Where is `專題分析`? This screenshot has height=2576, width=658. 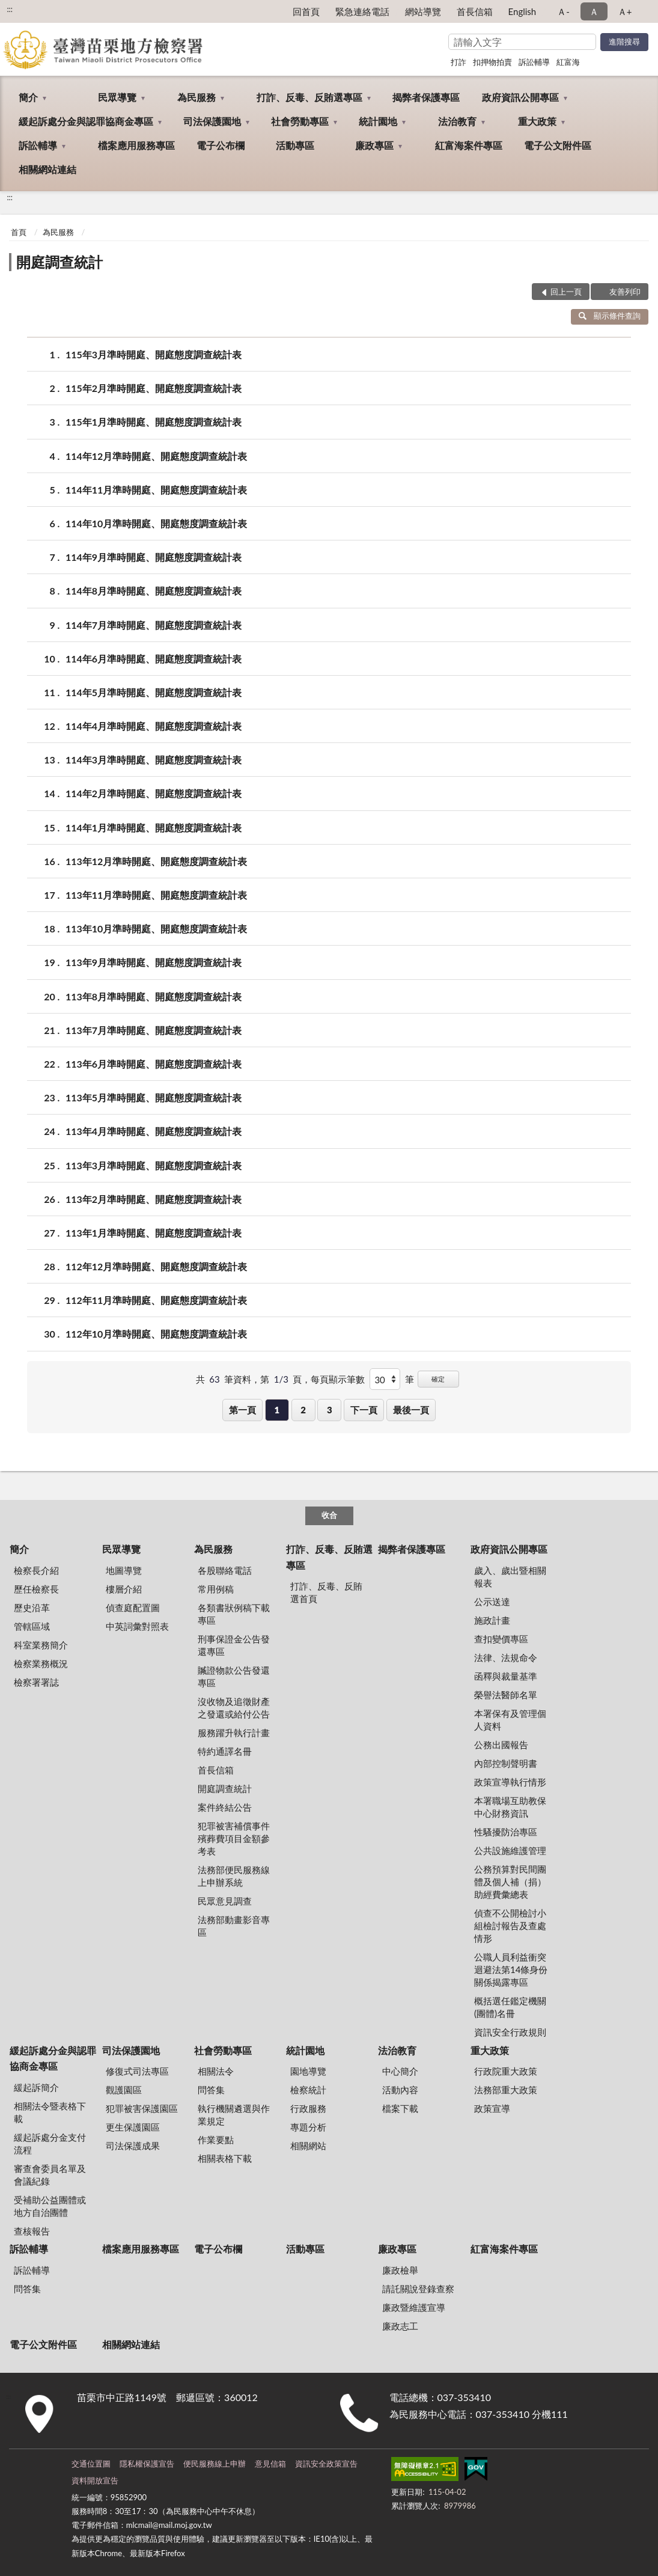 專題分析 is located at coordinates (308, 2127).